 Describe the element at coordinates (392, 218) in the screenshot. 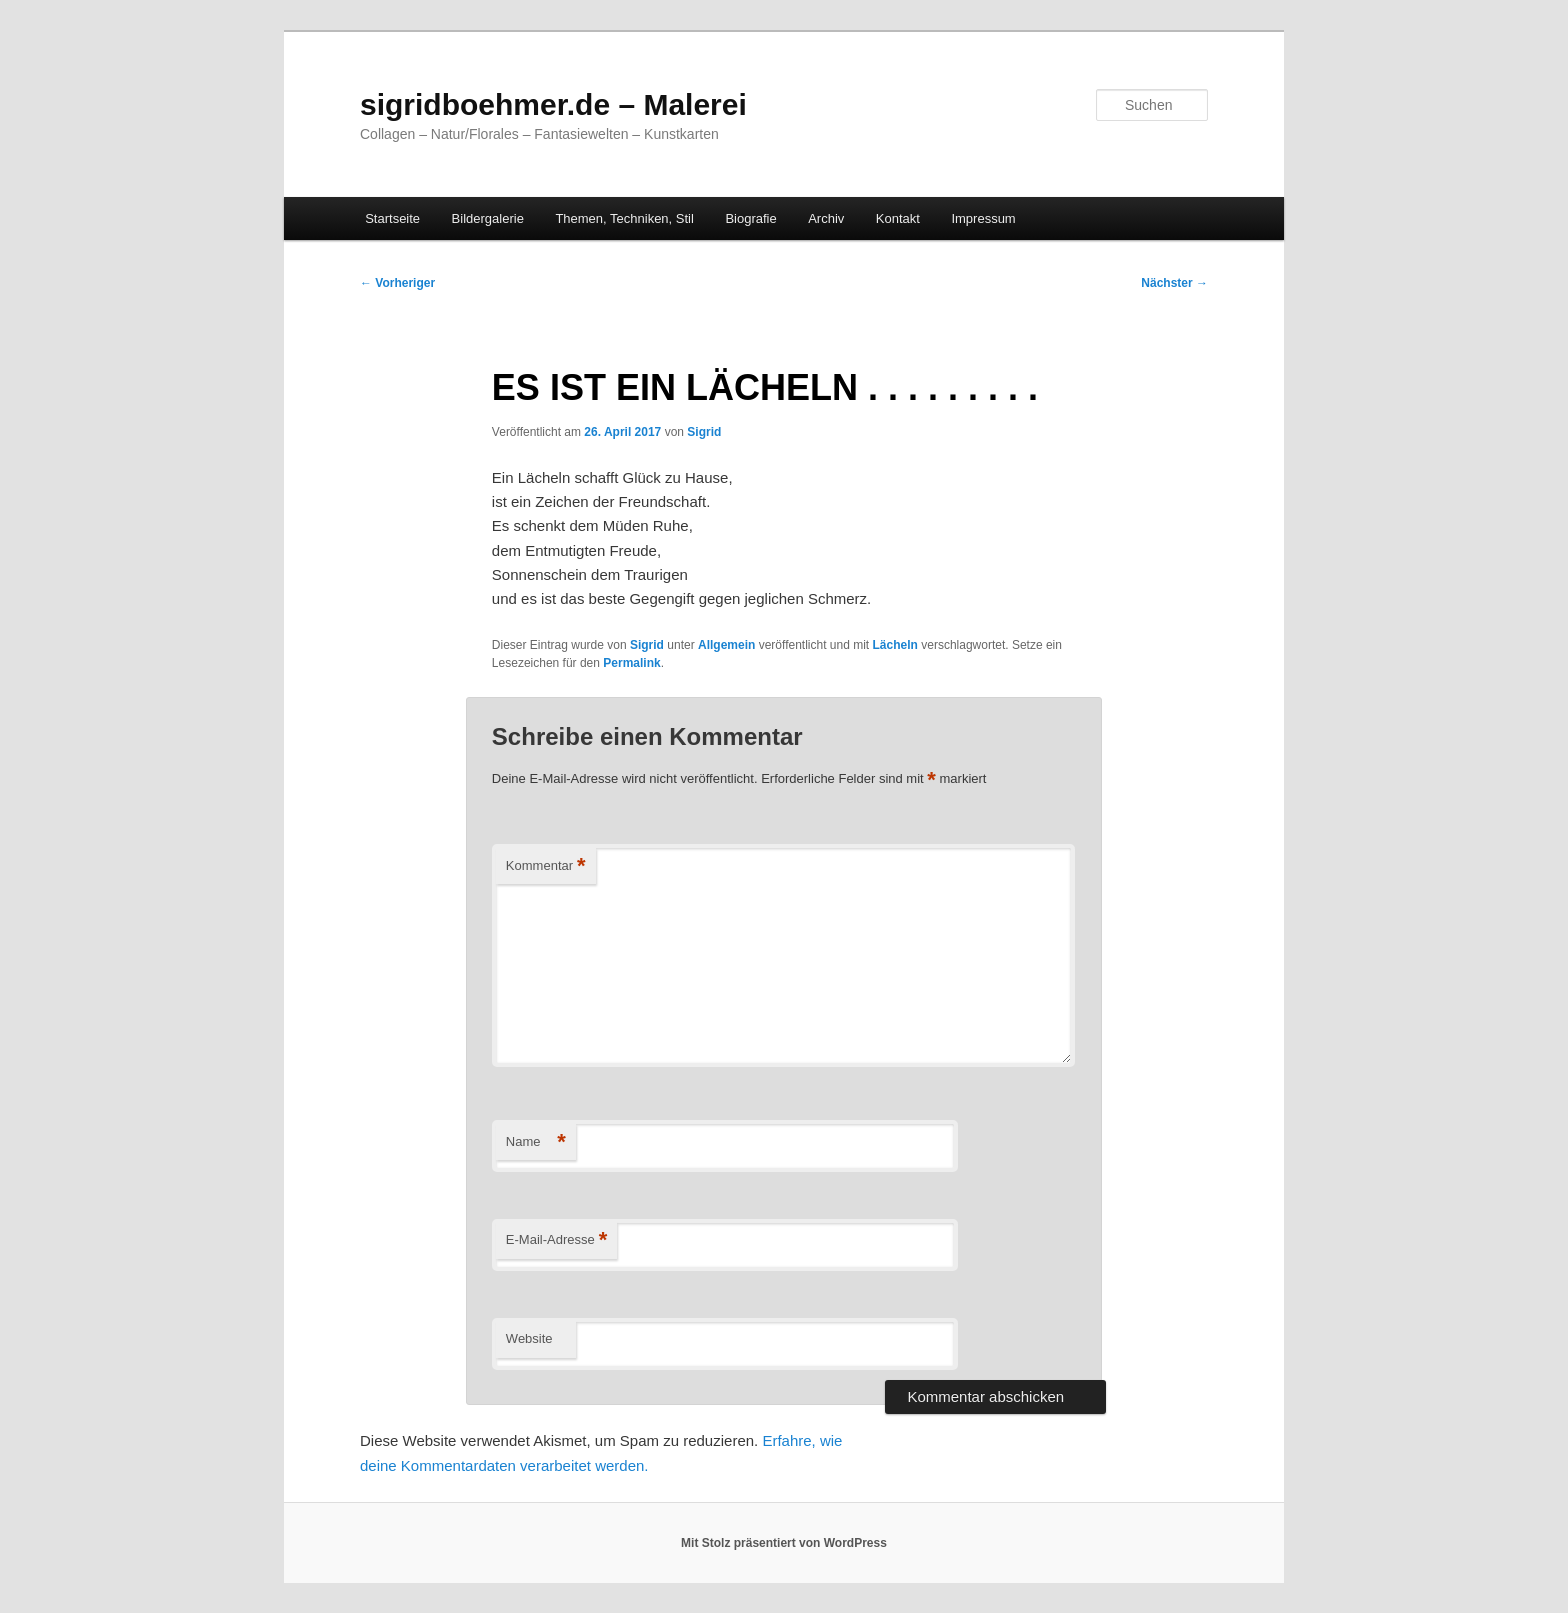

I see `Startseite` at that location.